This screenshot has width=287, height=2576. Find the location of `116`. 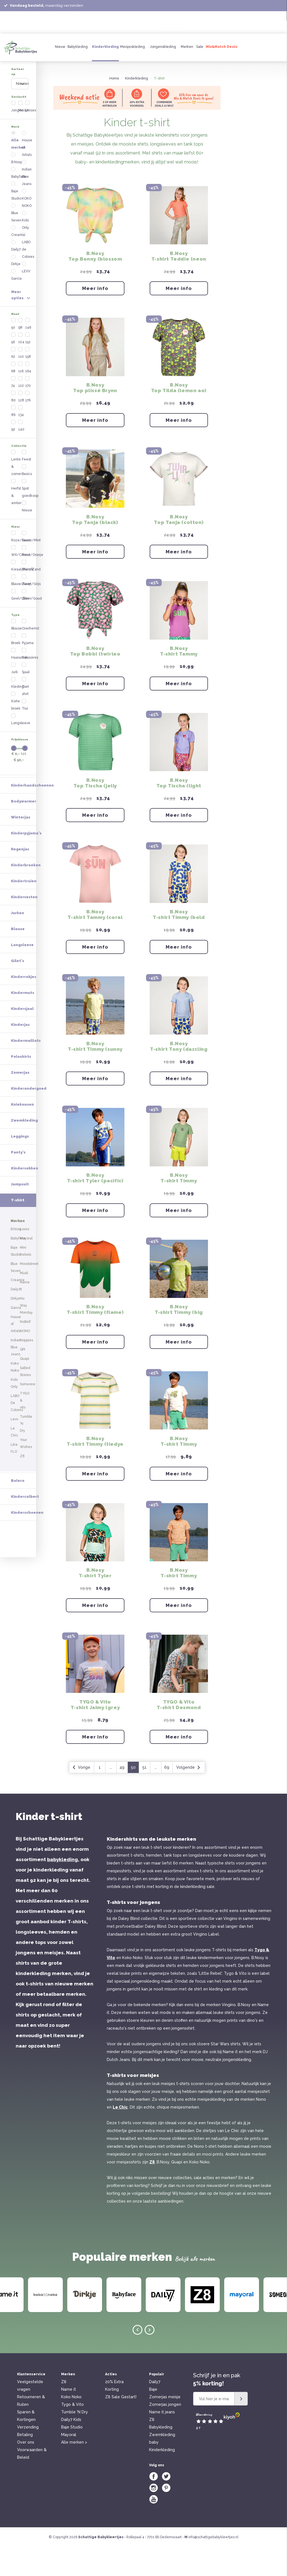

116 is located at coordinates (41, 236).